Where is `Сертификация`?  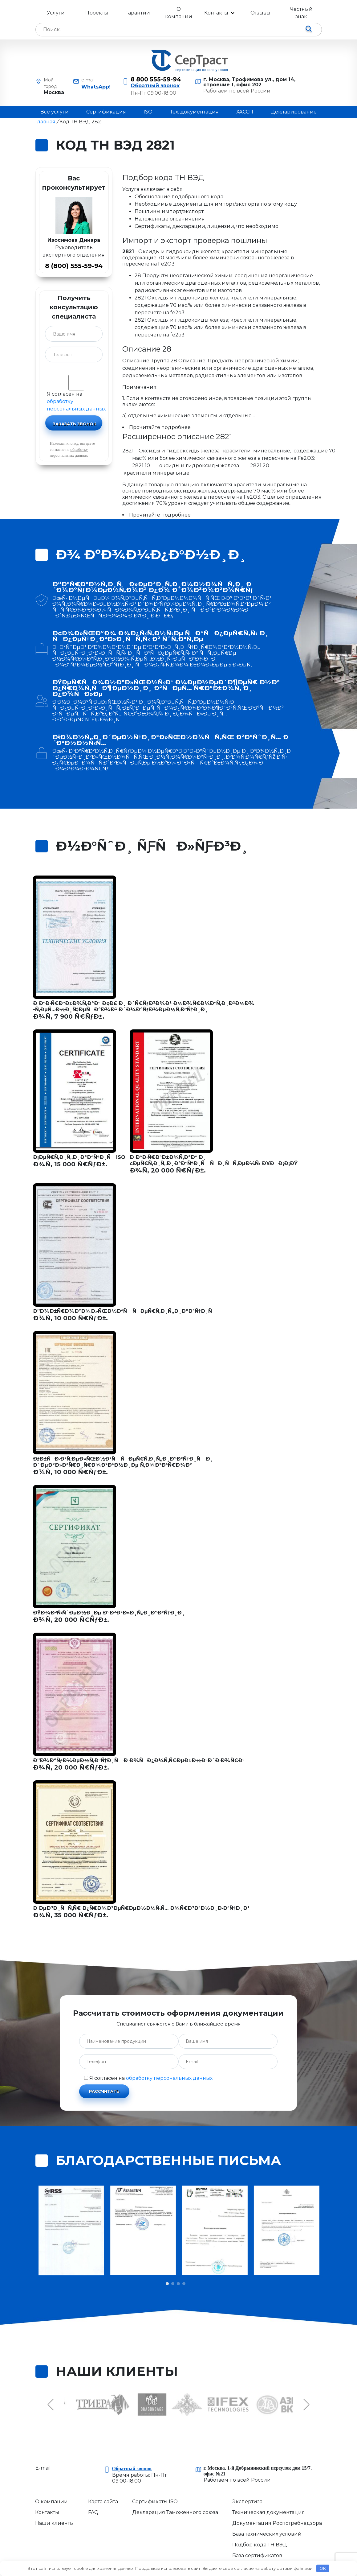
Сертификация is located at coordinates (106, 112).